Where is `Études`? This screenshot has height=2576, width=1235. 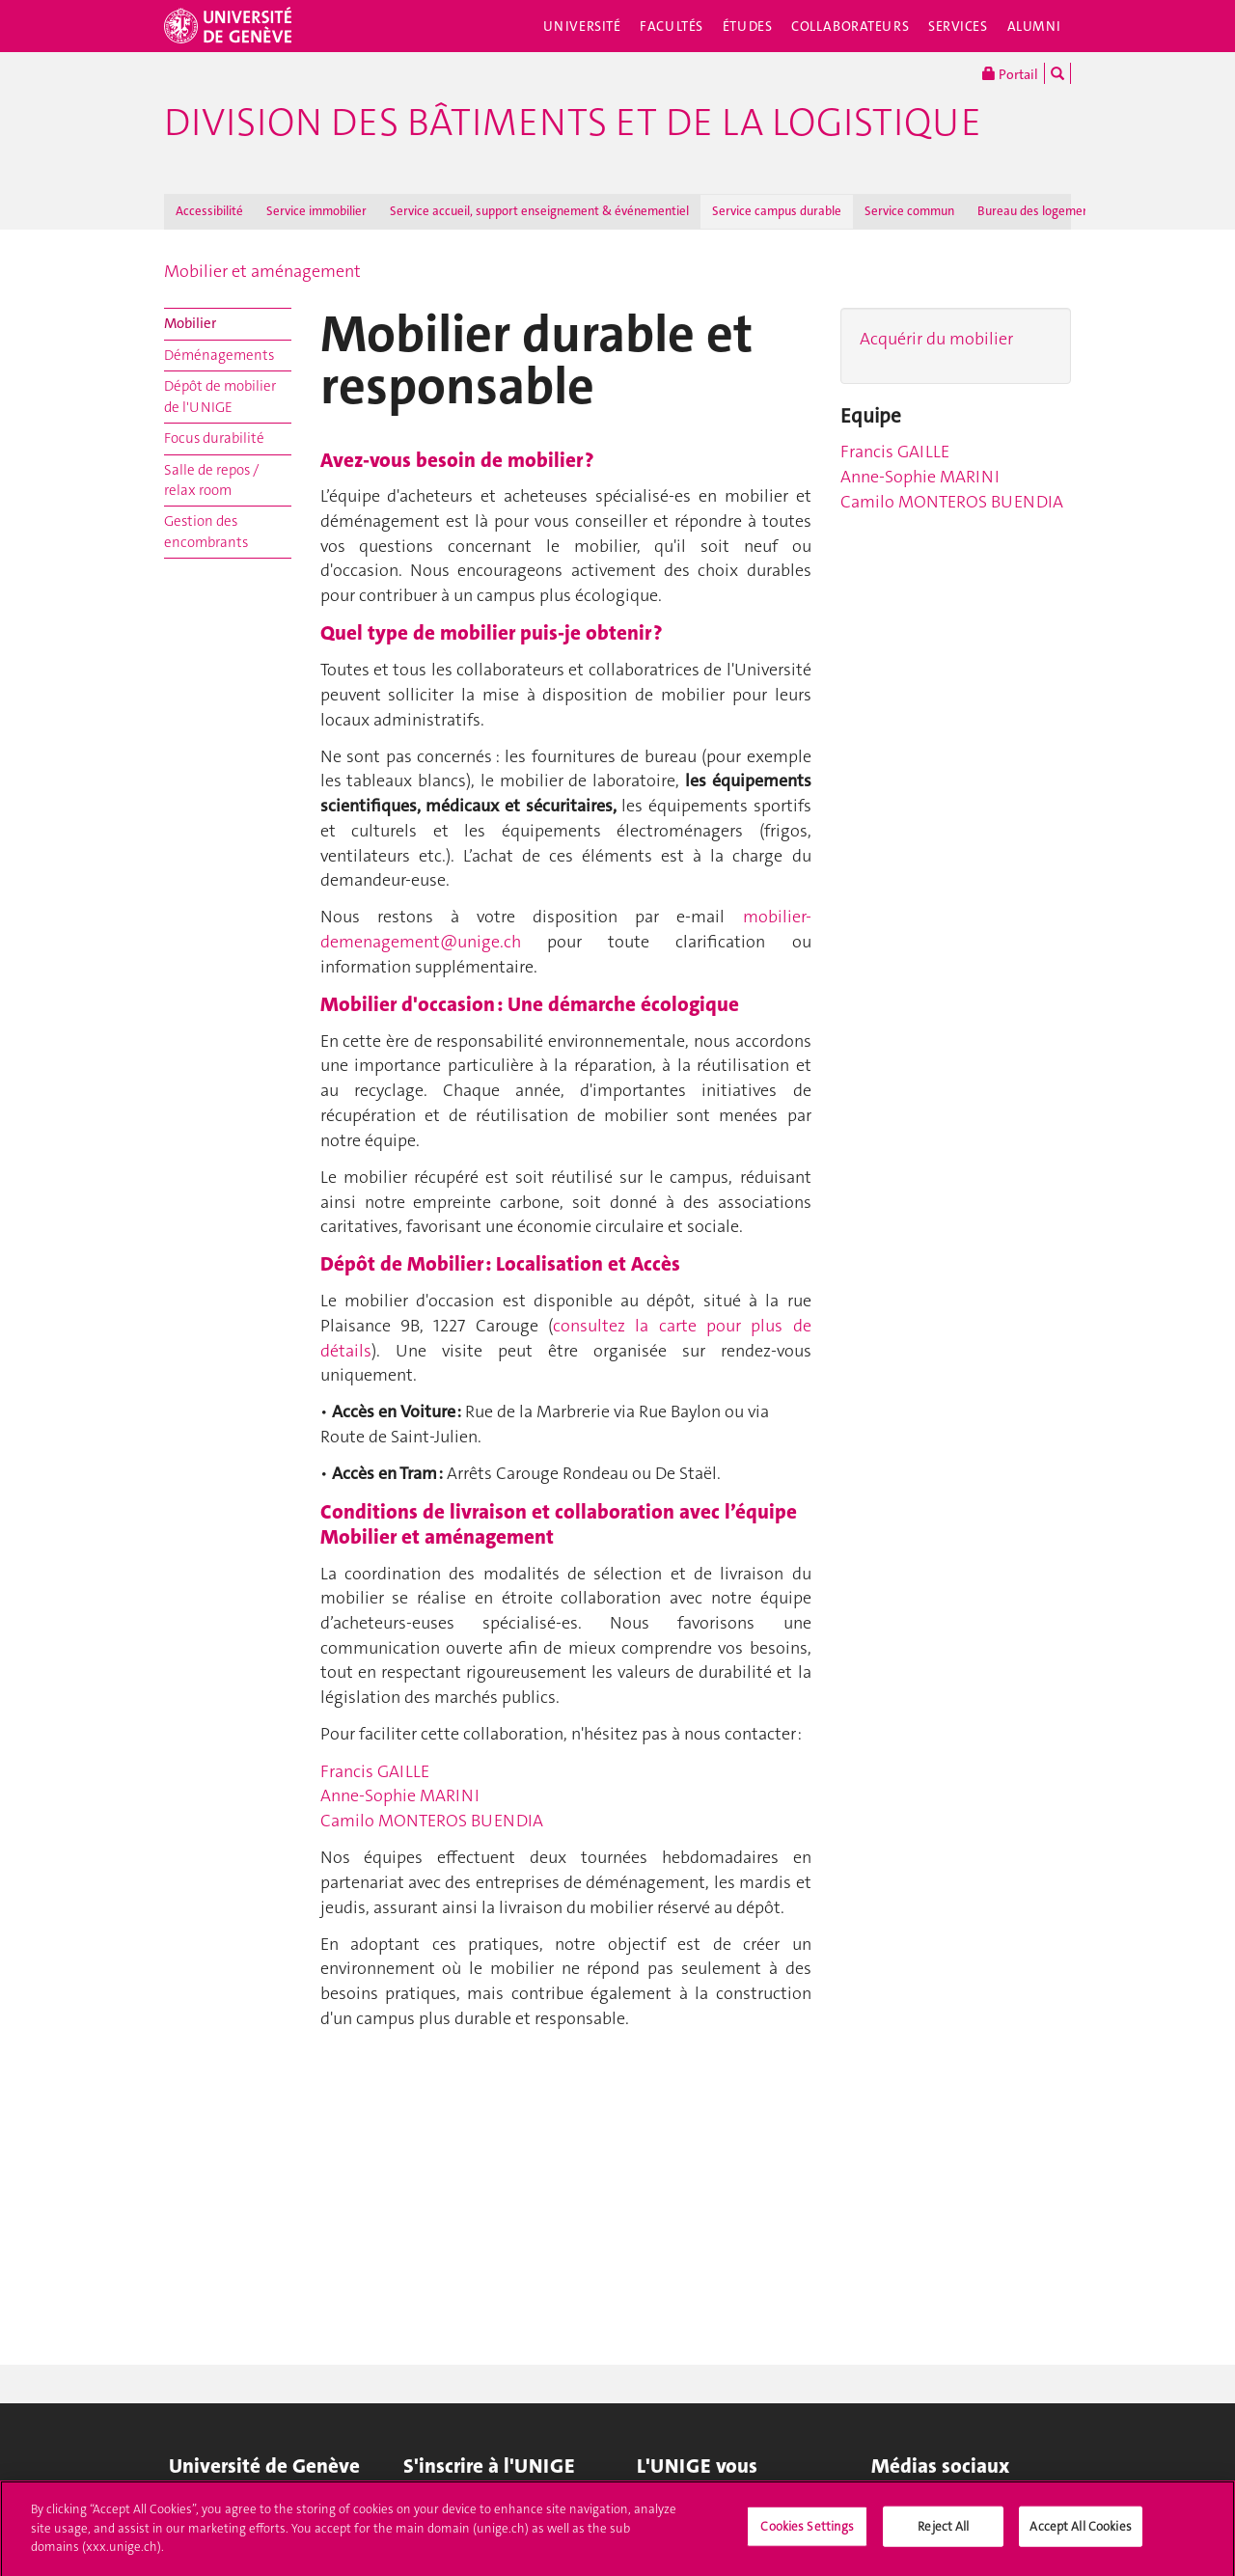 Études is located at coordinates (747, 26).